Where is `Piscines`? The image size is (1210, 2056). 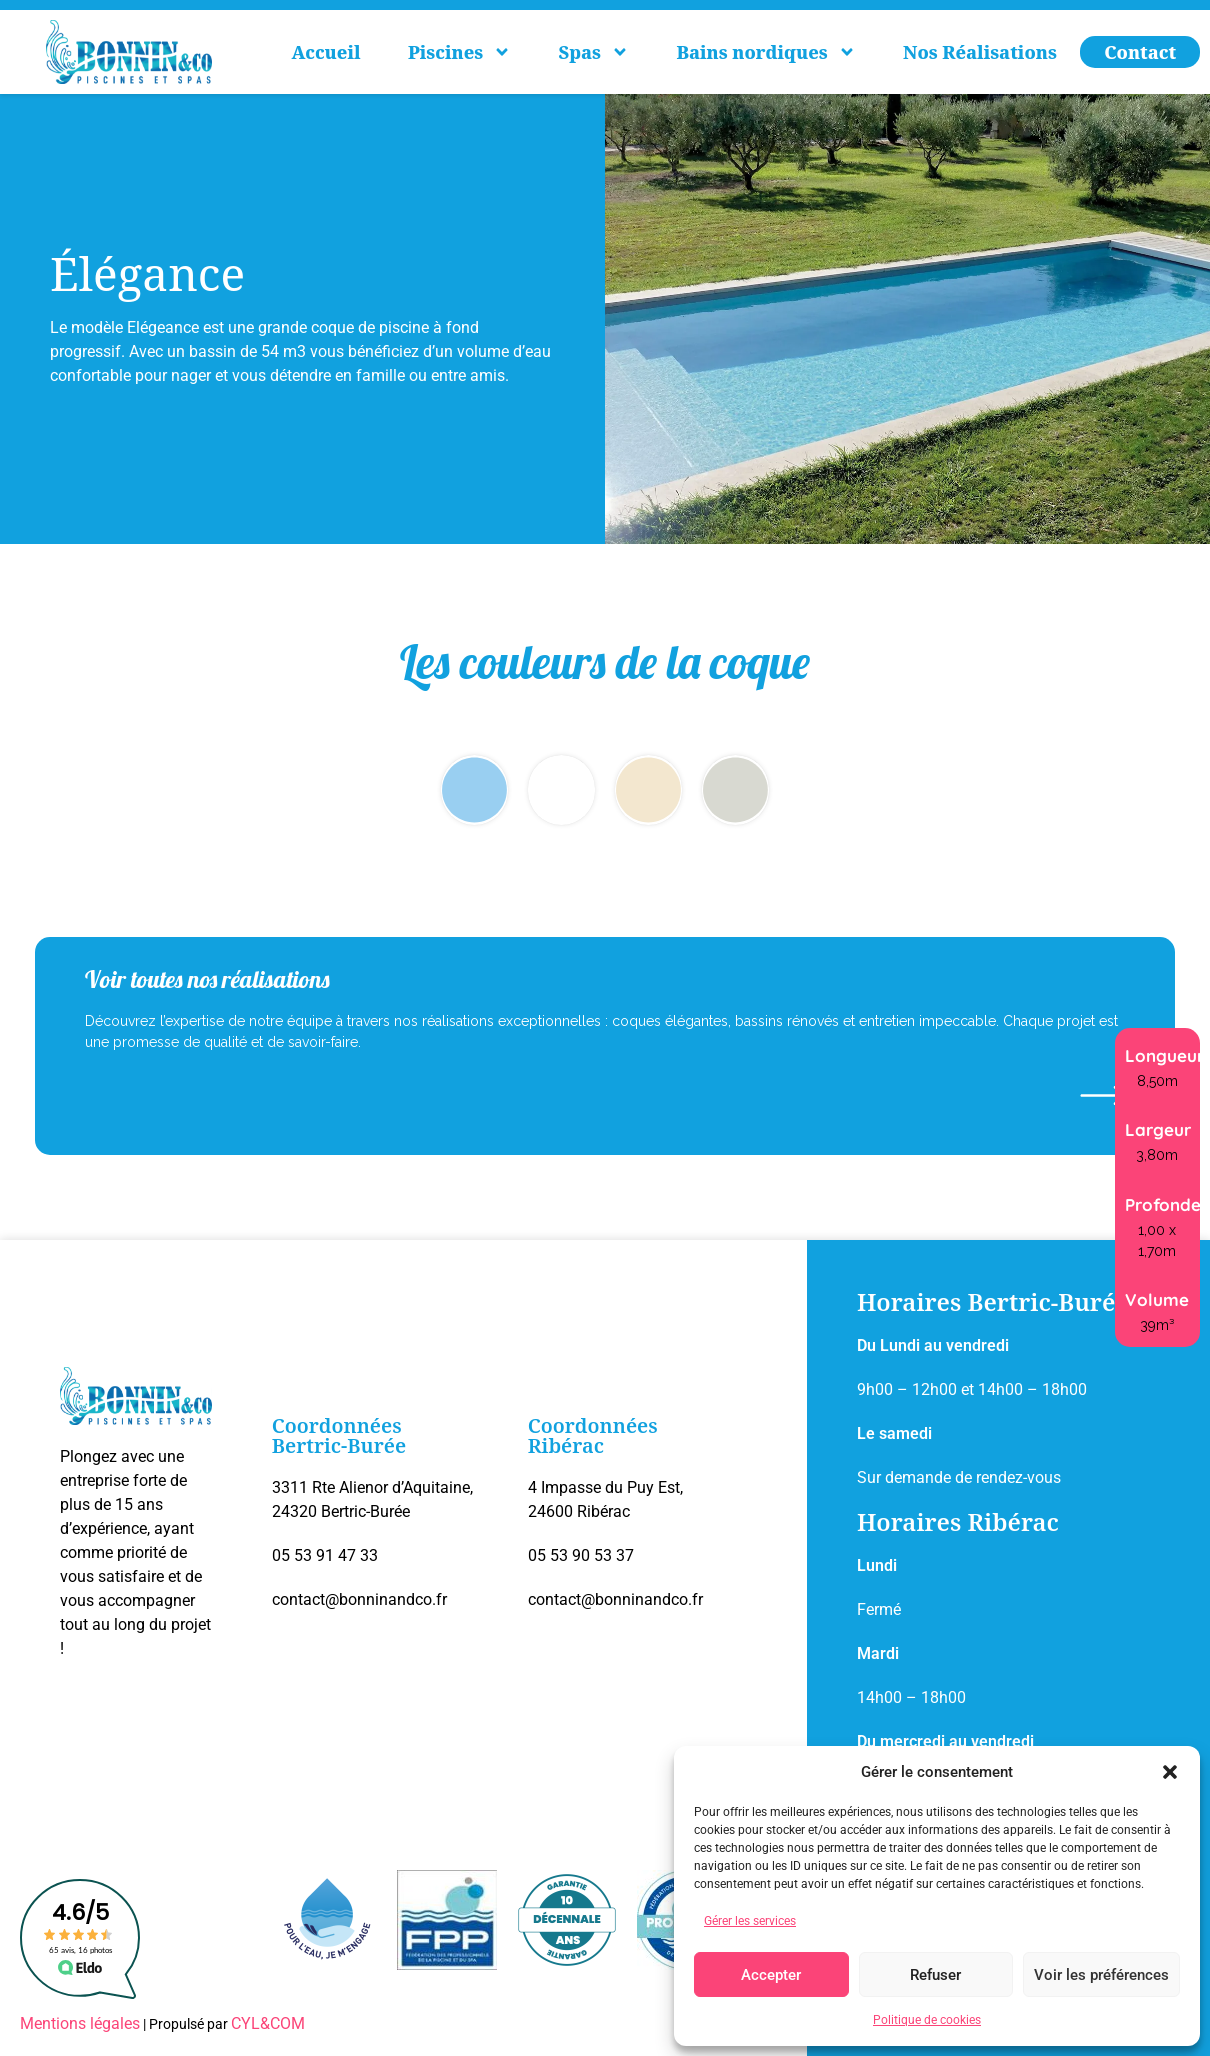 Piscines is located at coordinates (459, 52).